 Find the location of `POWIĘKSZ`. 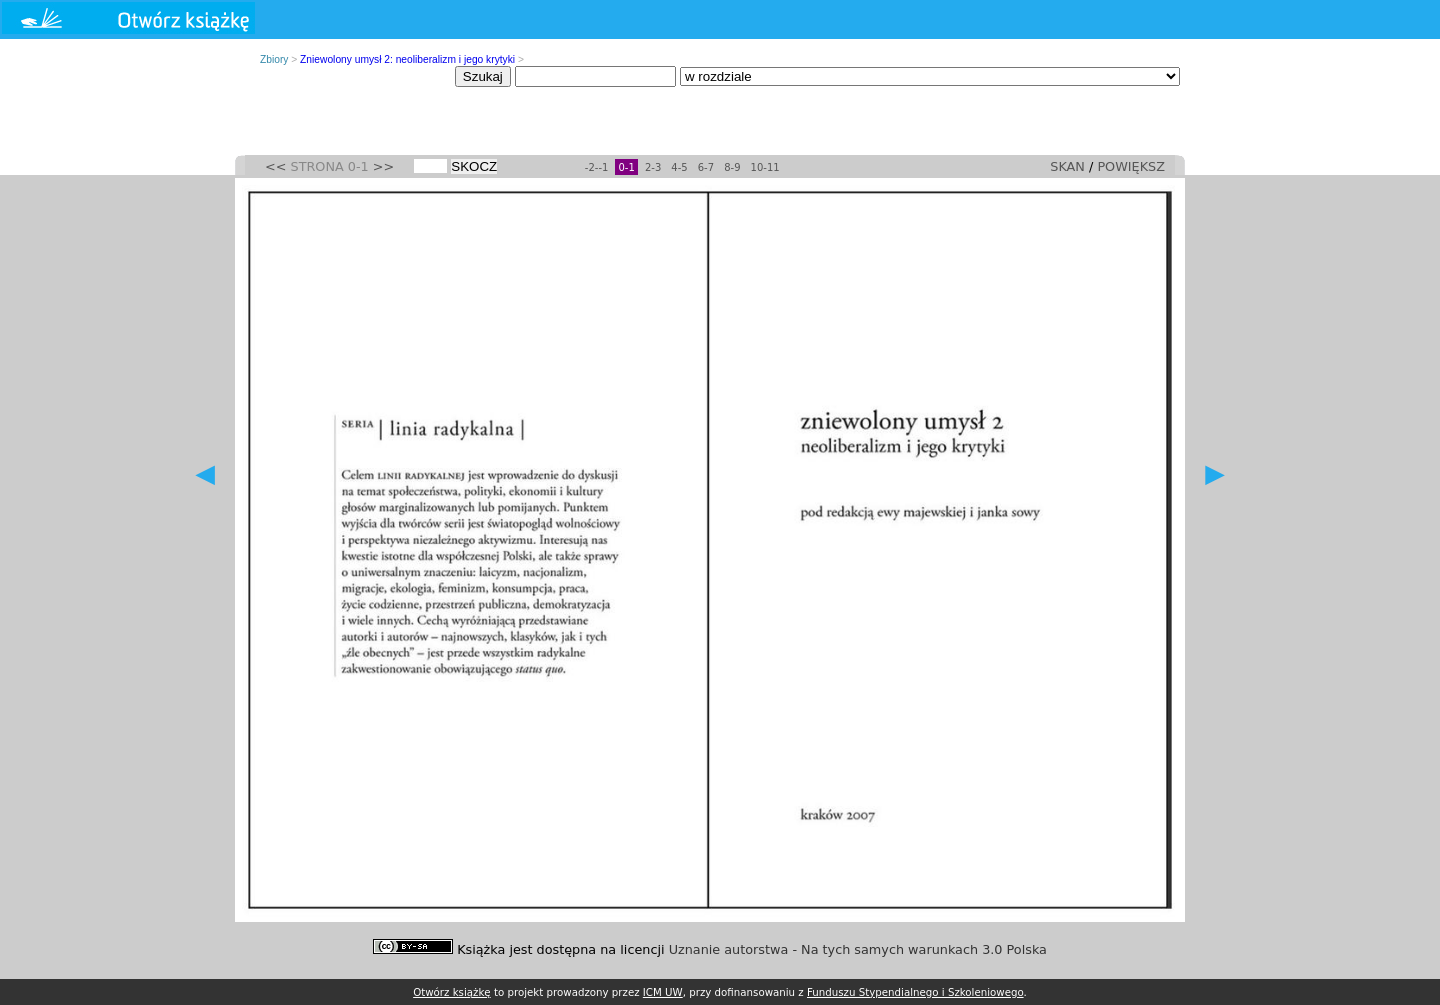

POWIĘKSZ is located at coordinates (1131, 166).